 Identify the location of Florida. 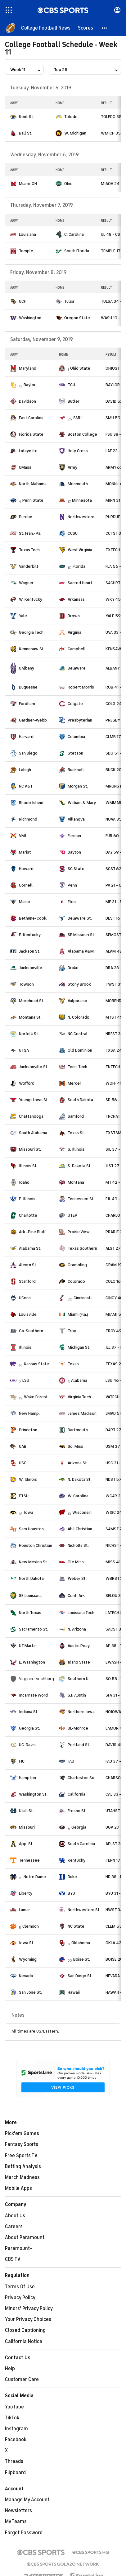
(79, 566).